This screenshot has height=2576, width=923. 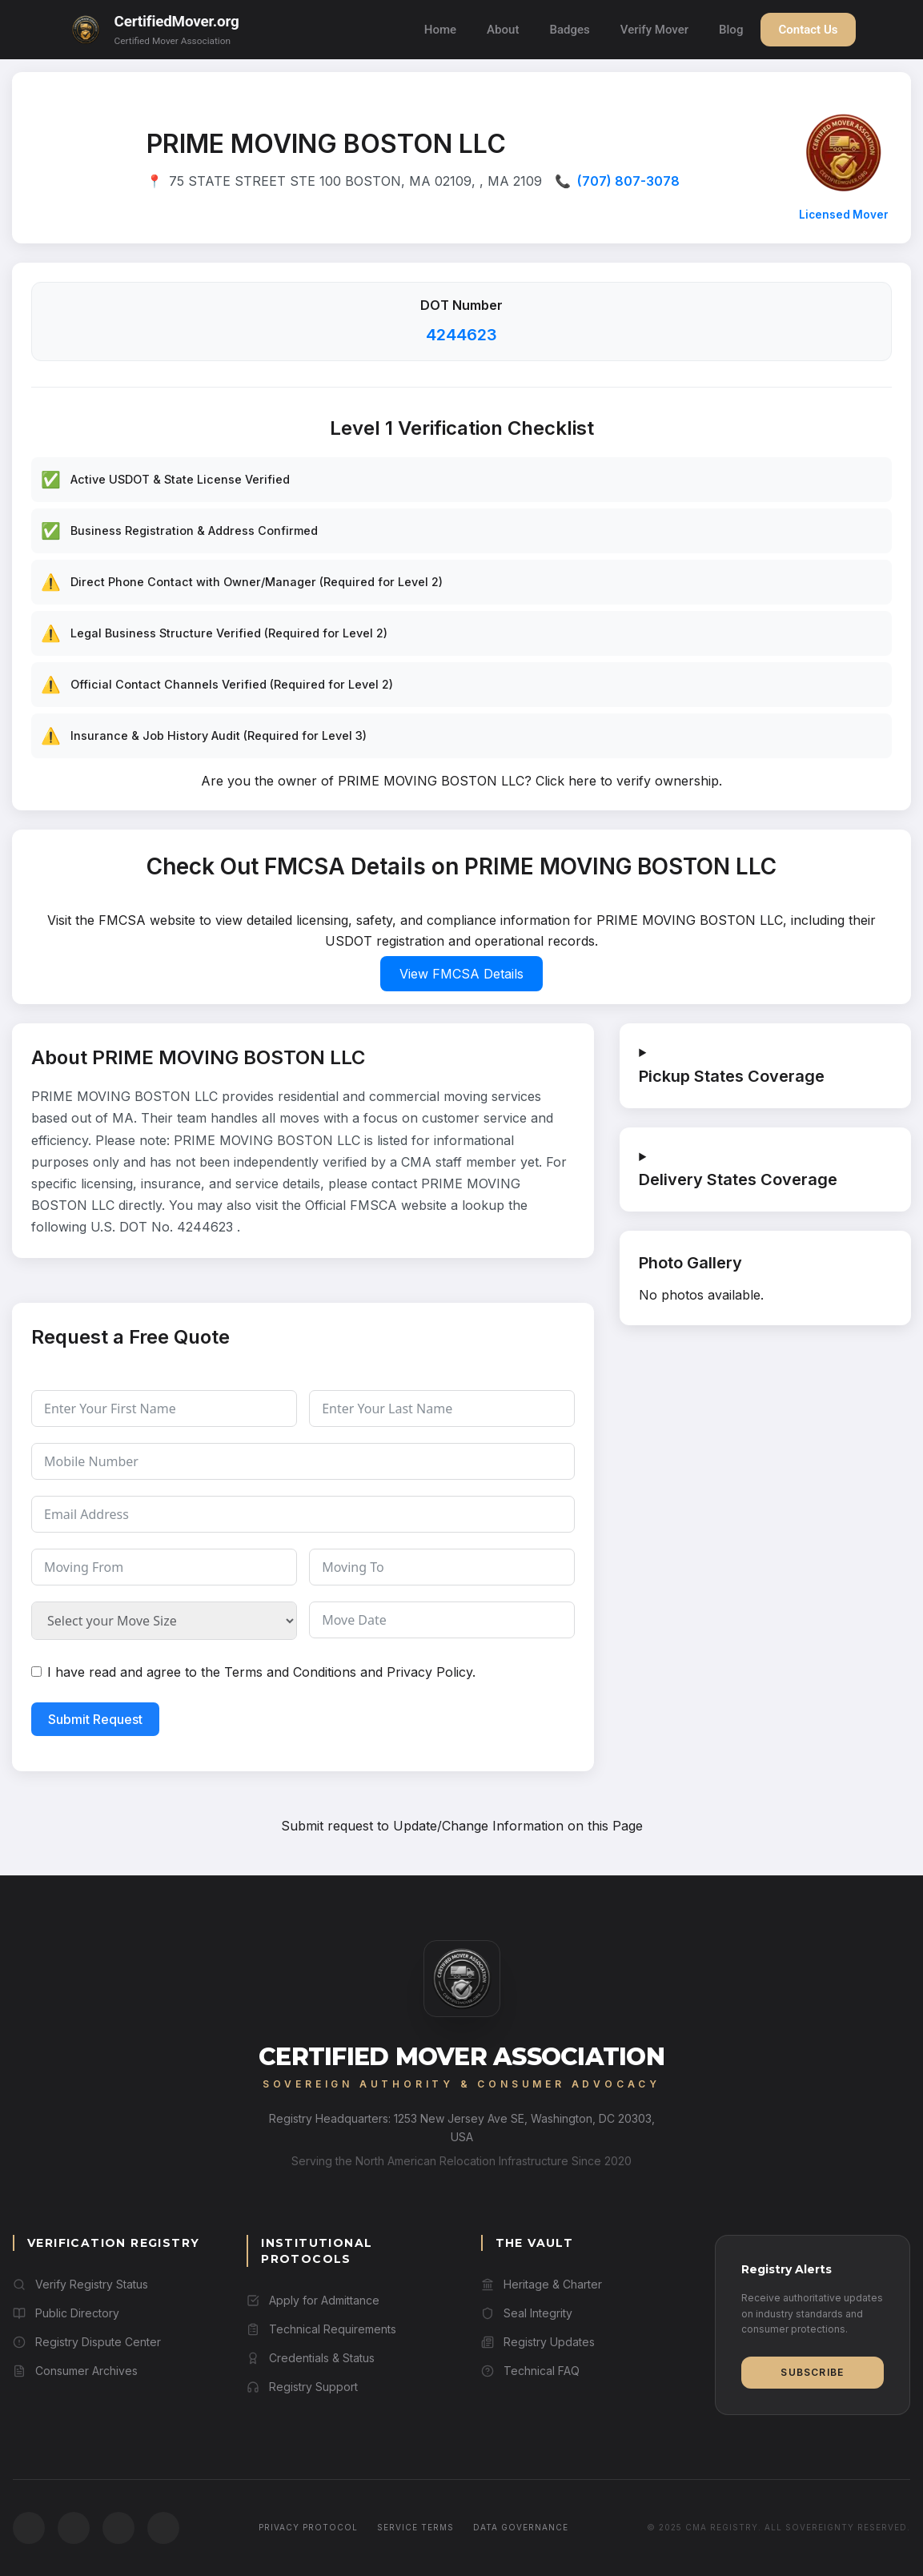 What do you see at coordinates (313, 2300) in the screenshot?
I see `Apply for Admittance` at bounding box center [313, 2300].